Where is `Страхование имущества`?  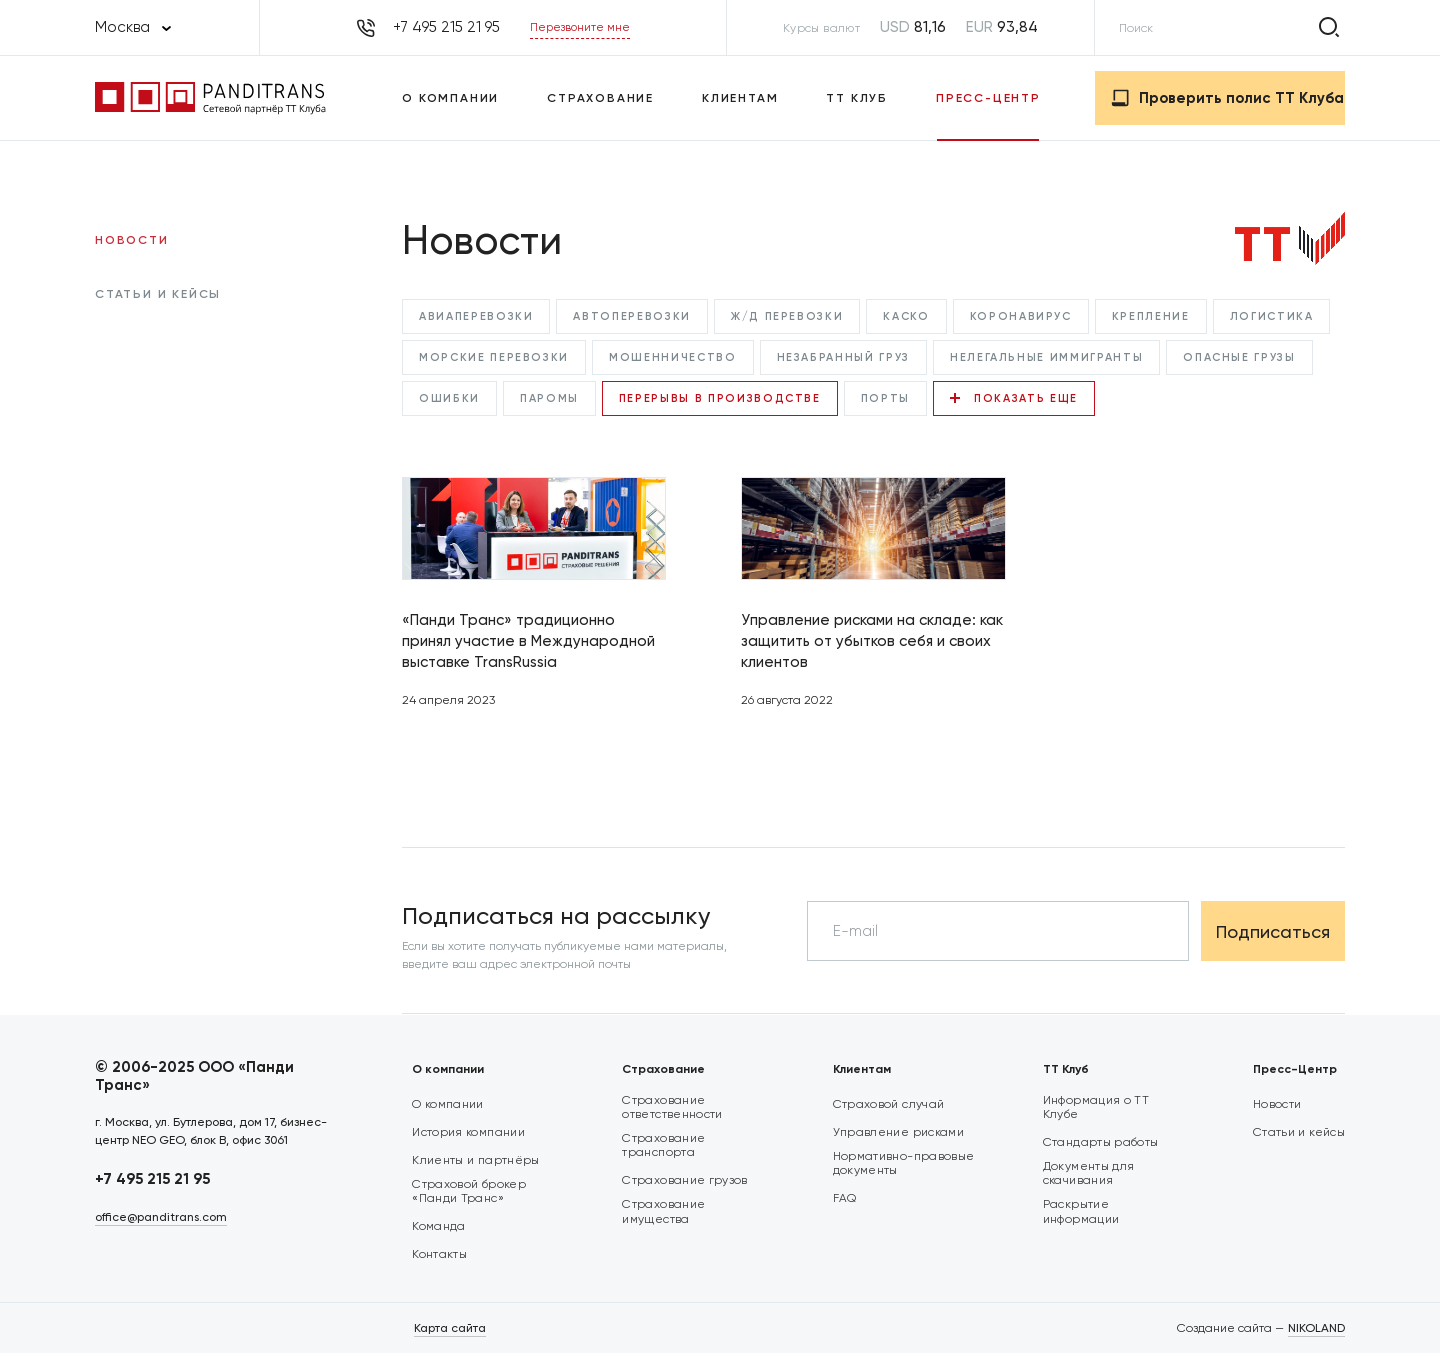 Страхование имущества is located at coordinates (663, 1211).